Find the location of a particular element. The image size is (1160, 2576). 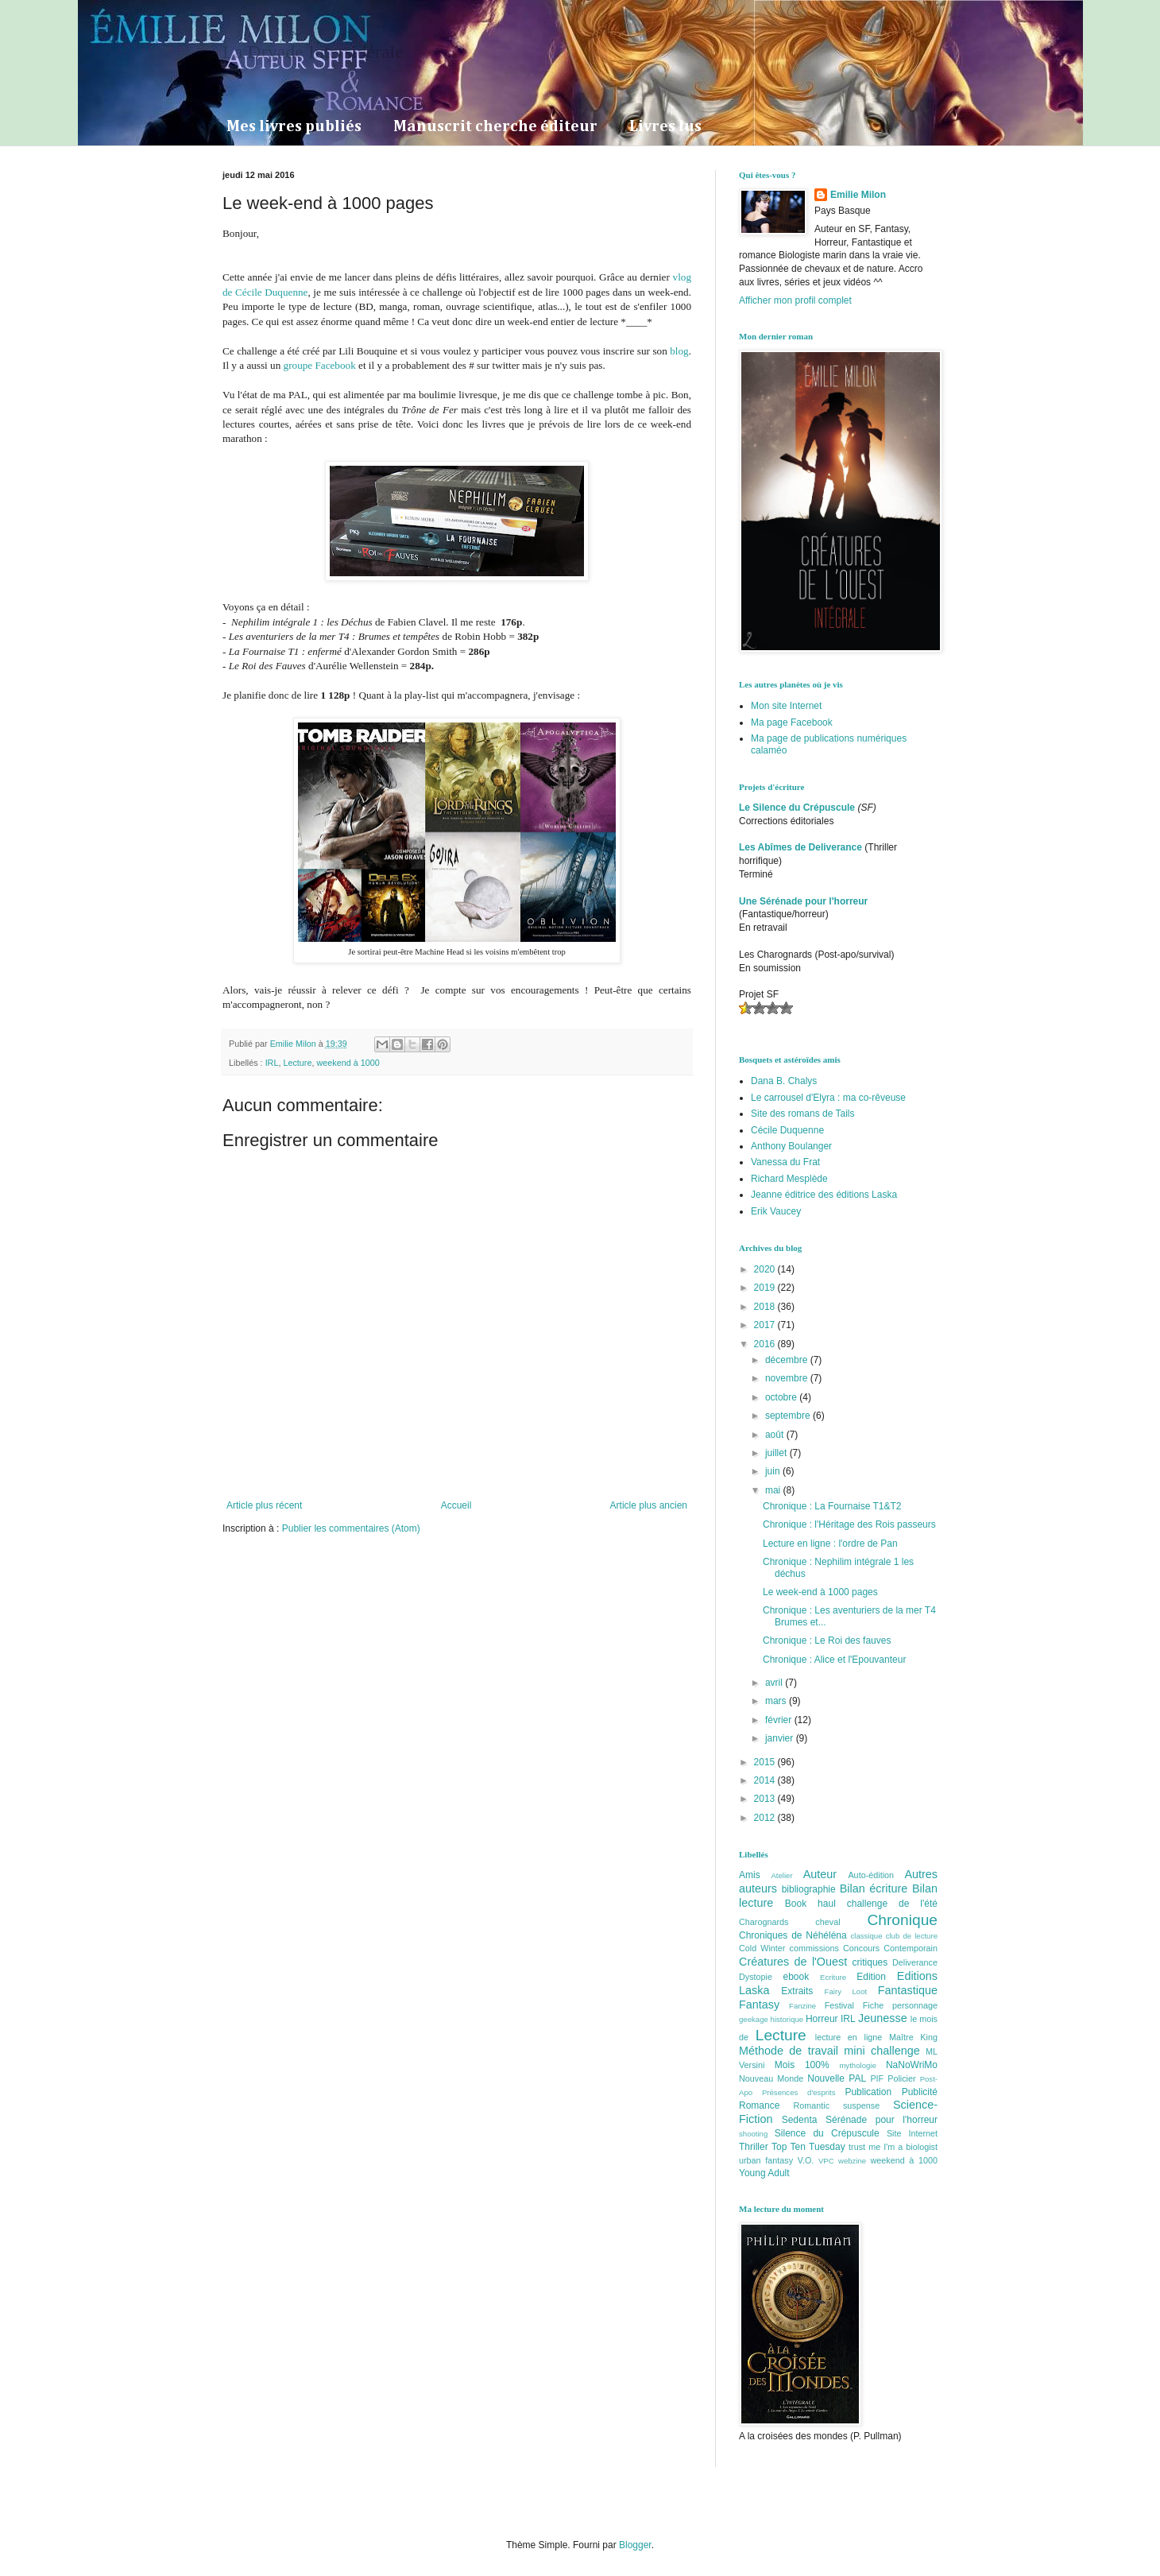

Amis is located at coordinates (749, 1875).